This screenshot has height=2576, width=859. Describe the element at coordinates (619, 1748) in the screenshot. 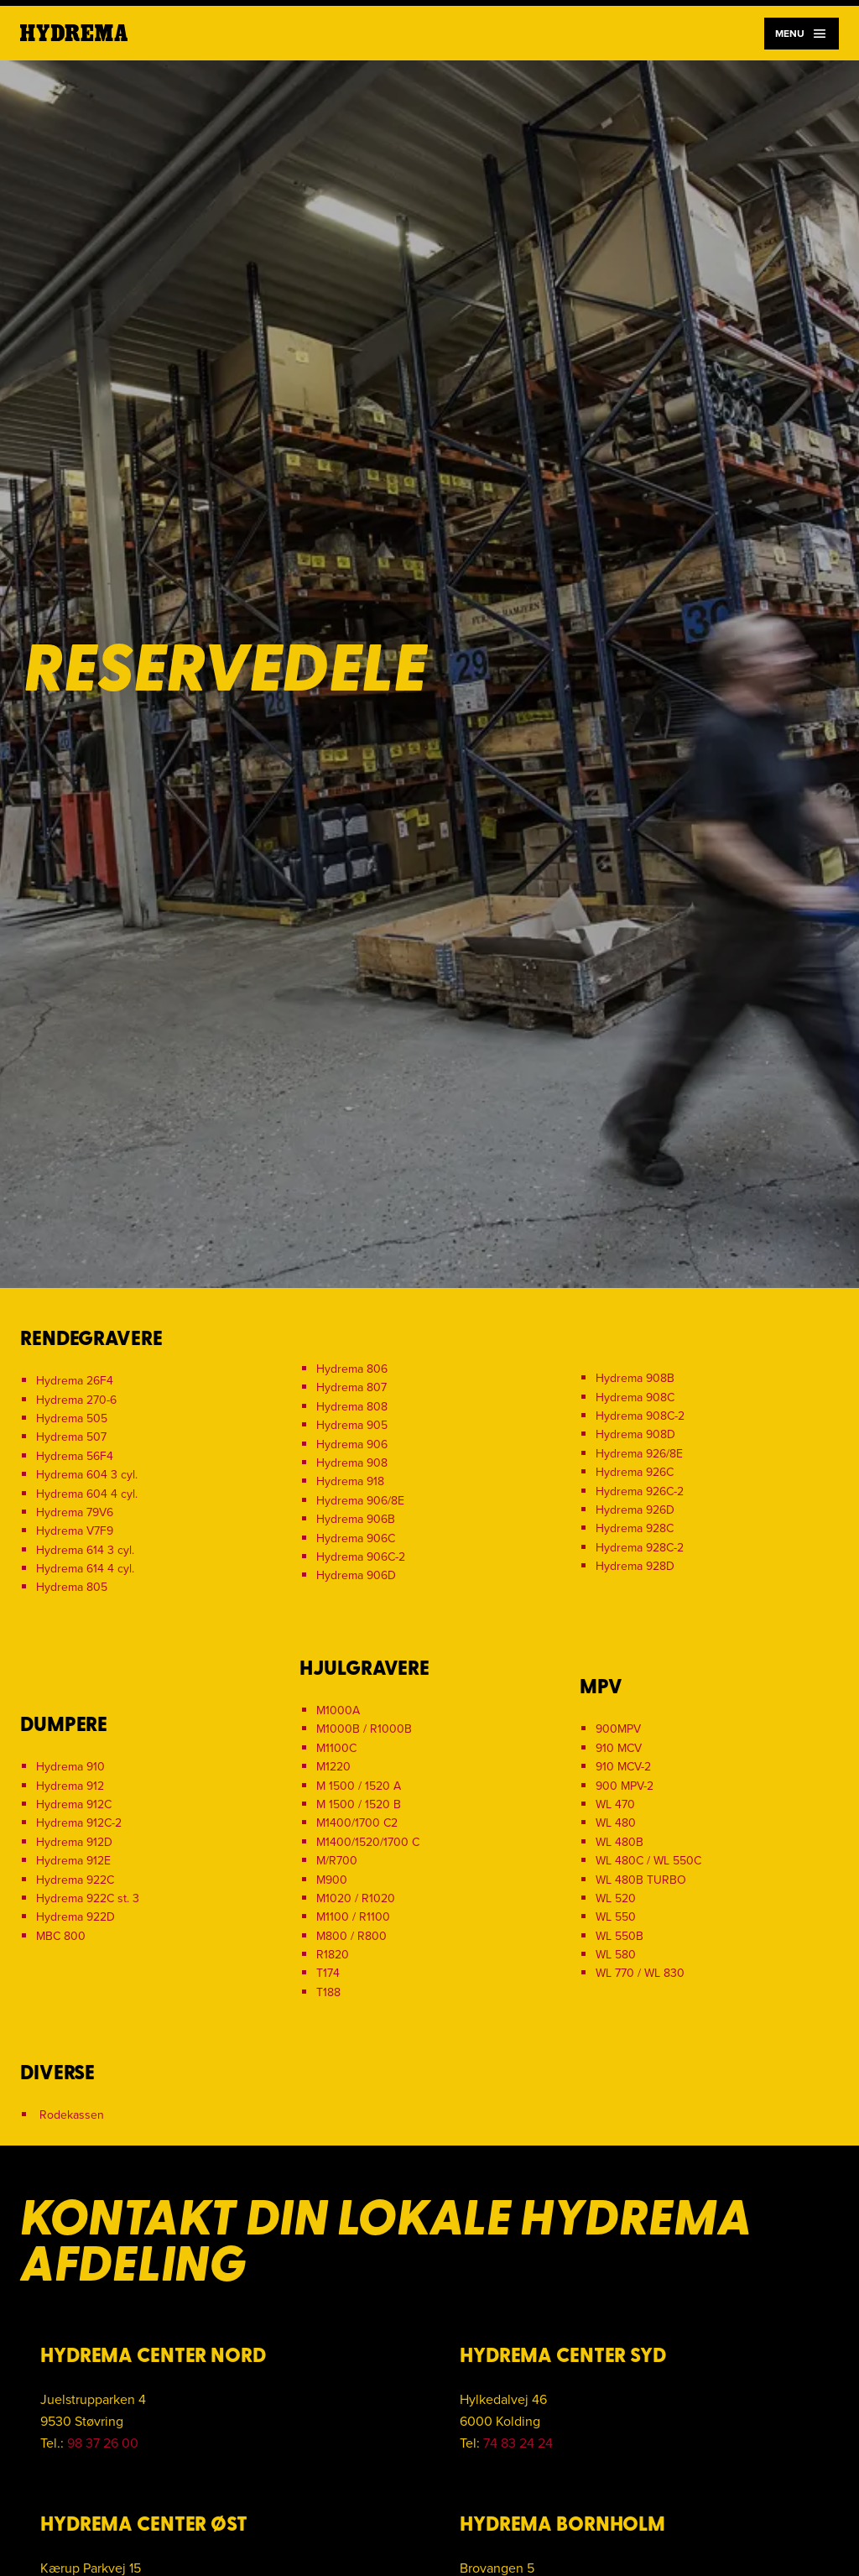

I see `910 MCV` at that location.